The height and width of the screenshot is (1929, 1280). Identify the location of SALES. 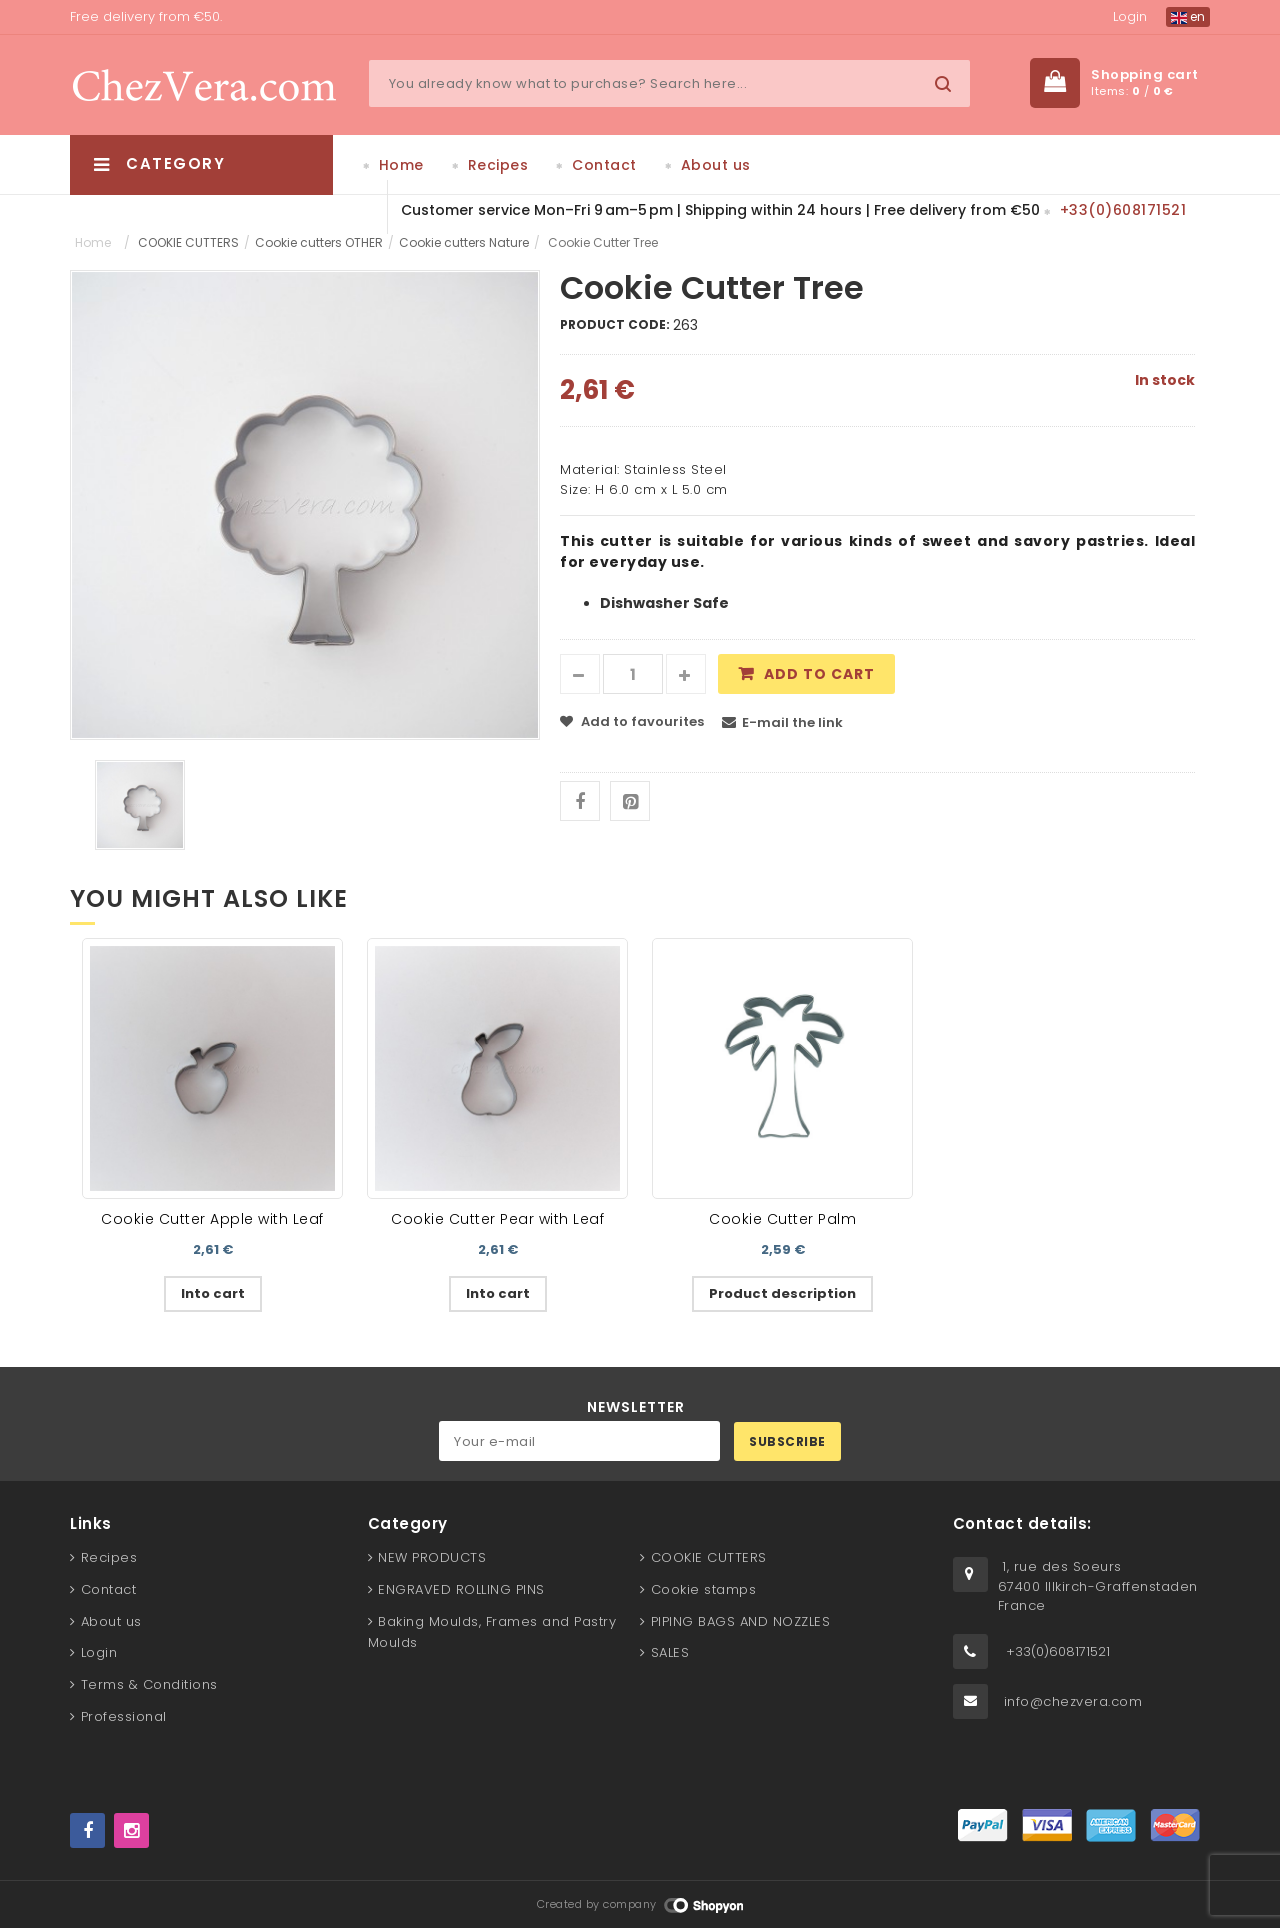
(670, 1653).